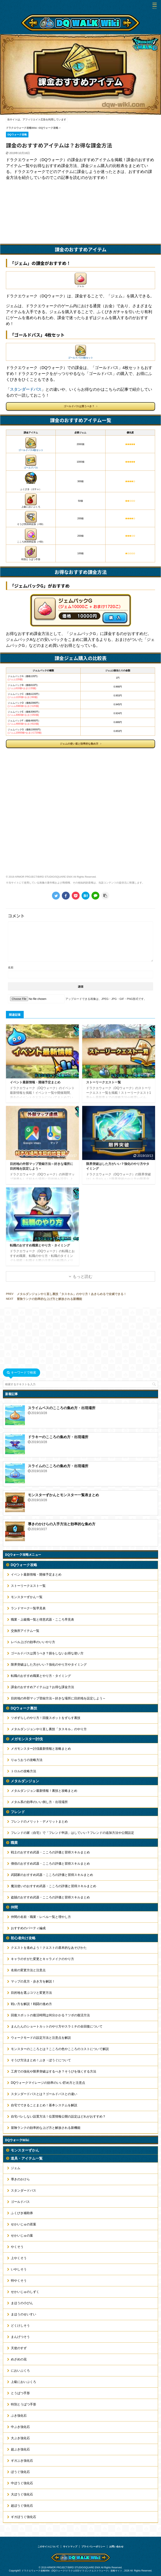 The height and width of the screenshot is (2576, 161). What do you see at coordinates (22, 2483) in the screenshot?
I see `中ぼうぐ強化石` at bounding box center [22, 2483].